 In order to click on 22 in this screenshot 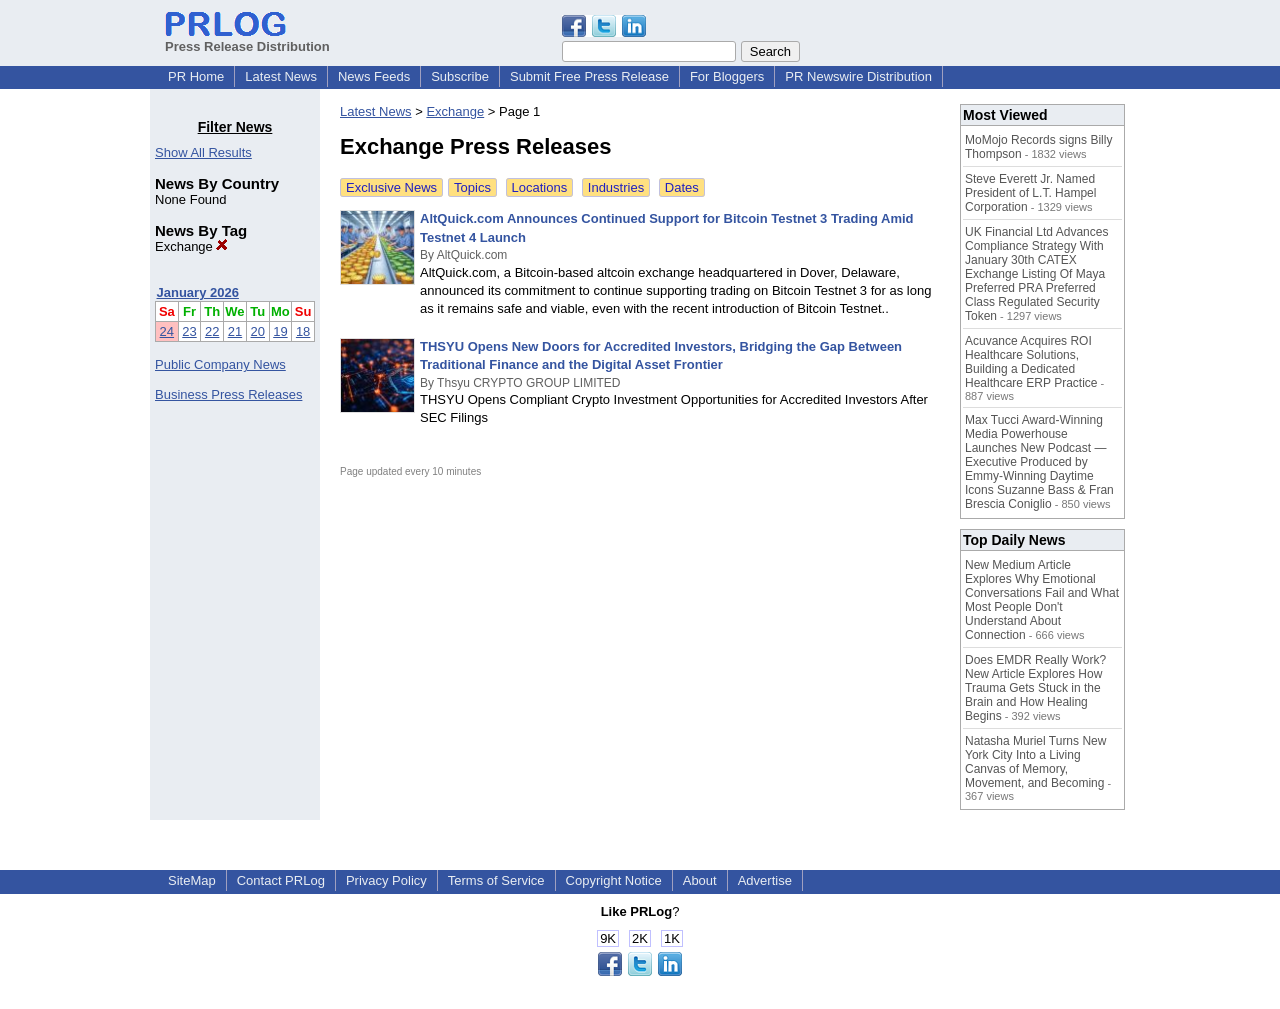, I will do `click(212, 331)`.